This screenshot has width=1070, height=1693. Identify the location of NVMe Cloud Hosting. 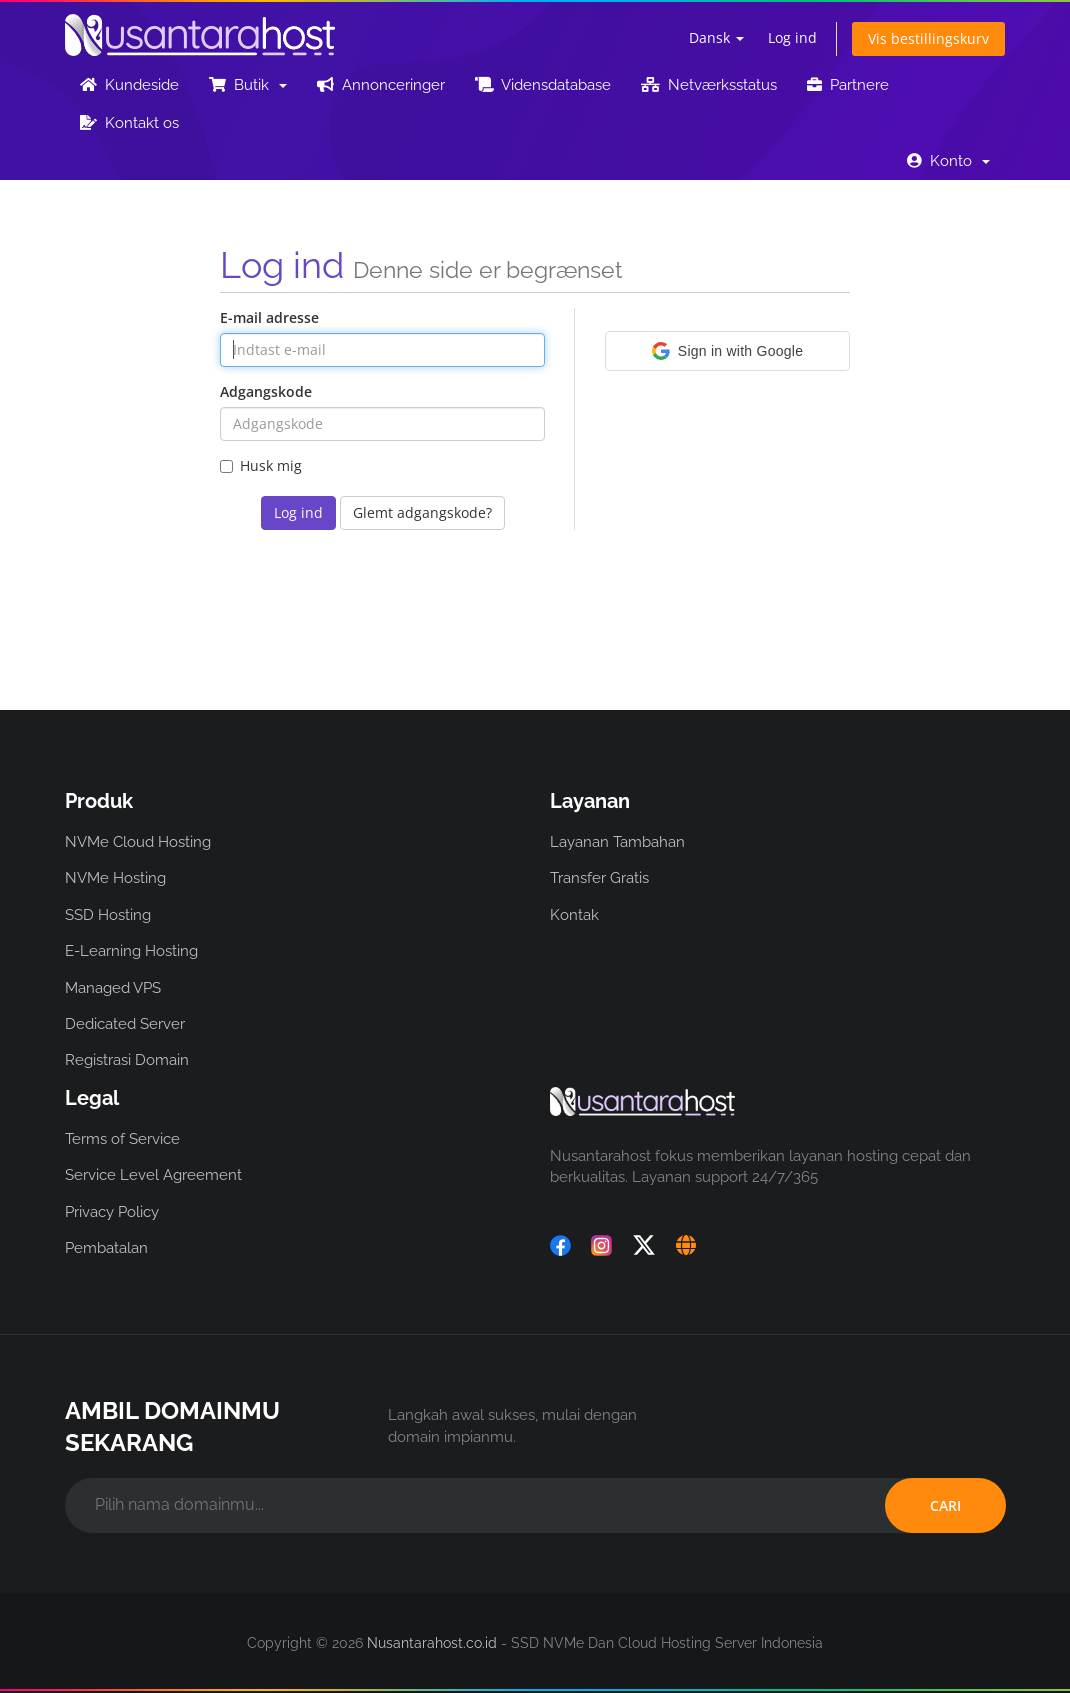
(138, 842).